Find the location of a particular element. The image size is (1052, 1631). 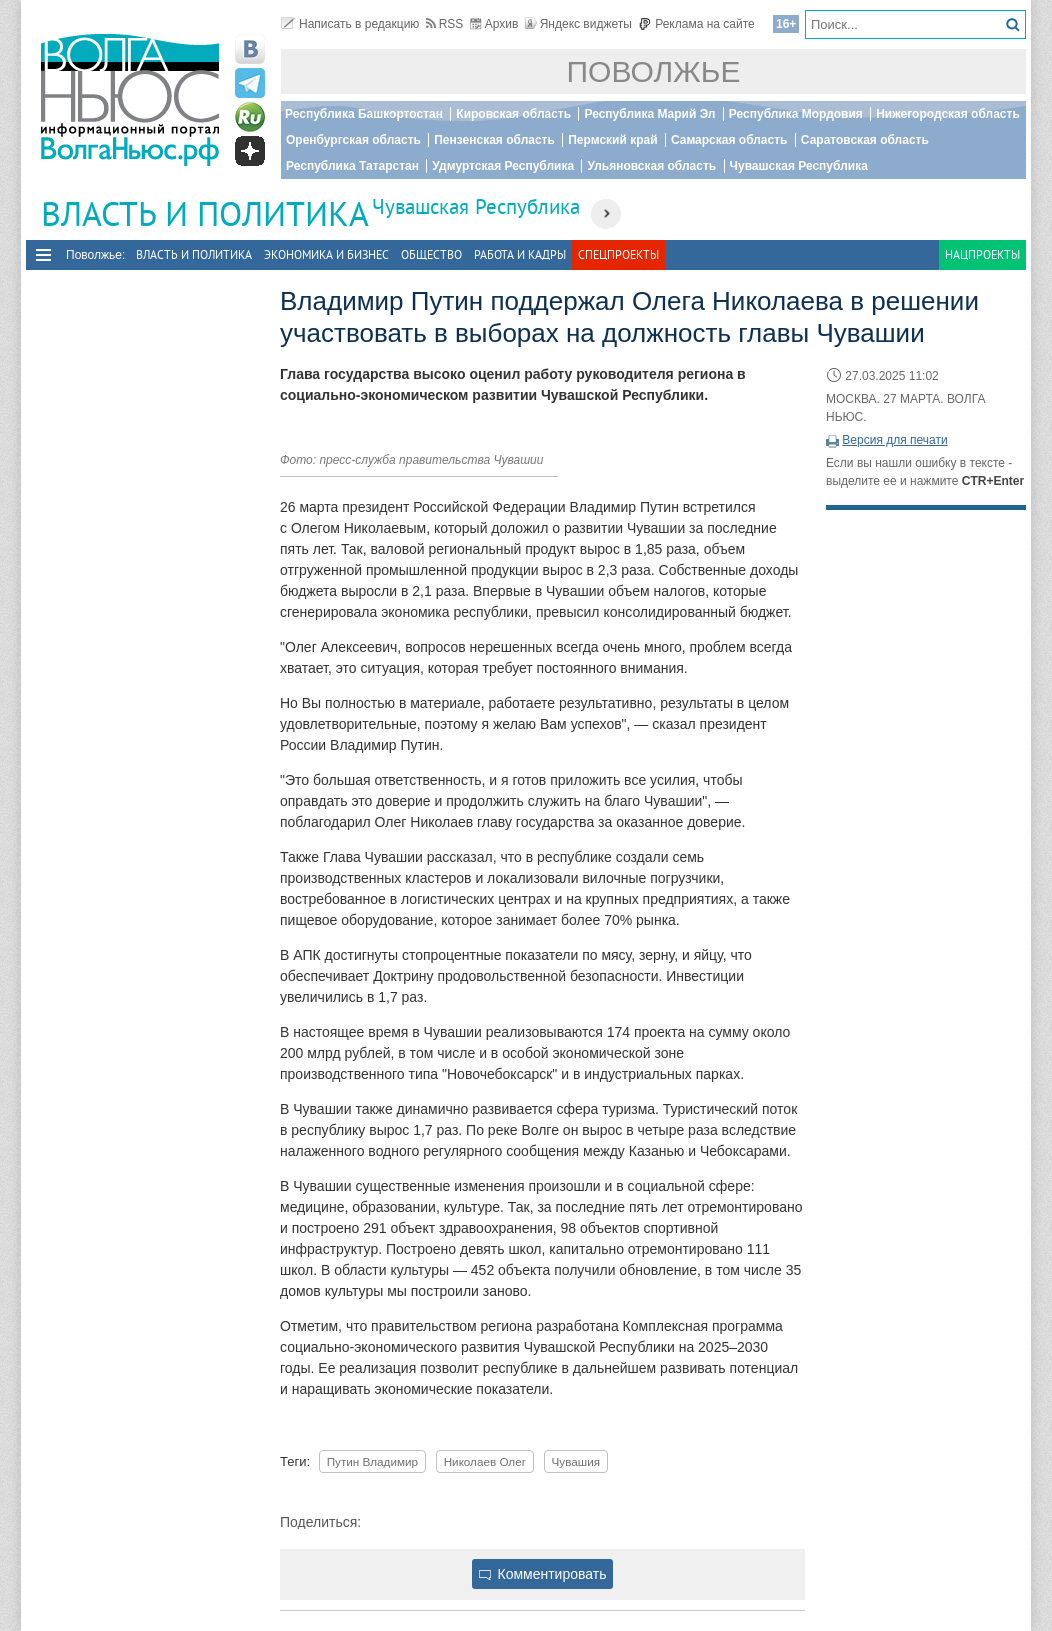

Поволжье is located at coordinates (654, 71).